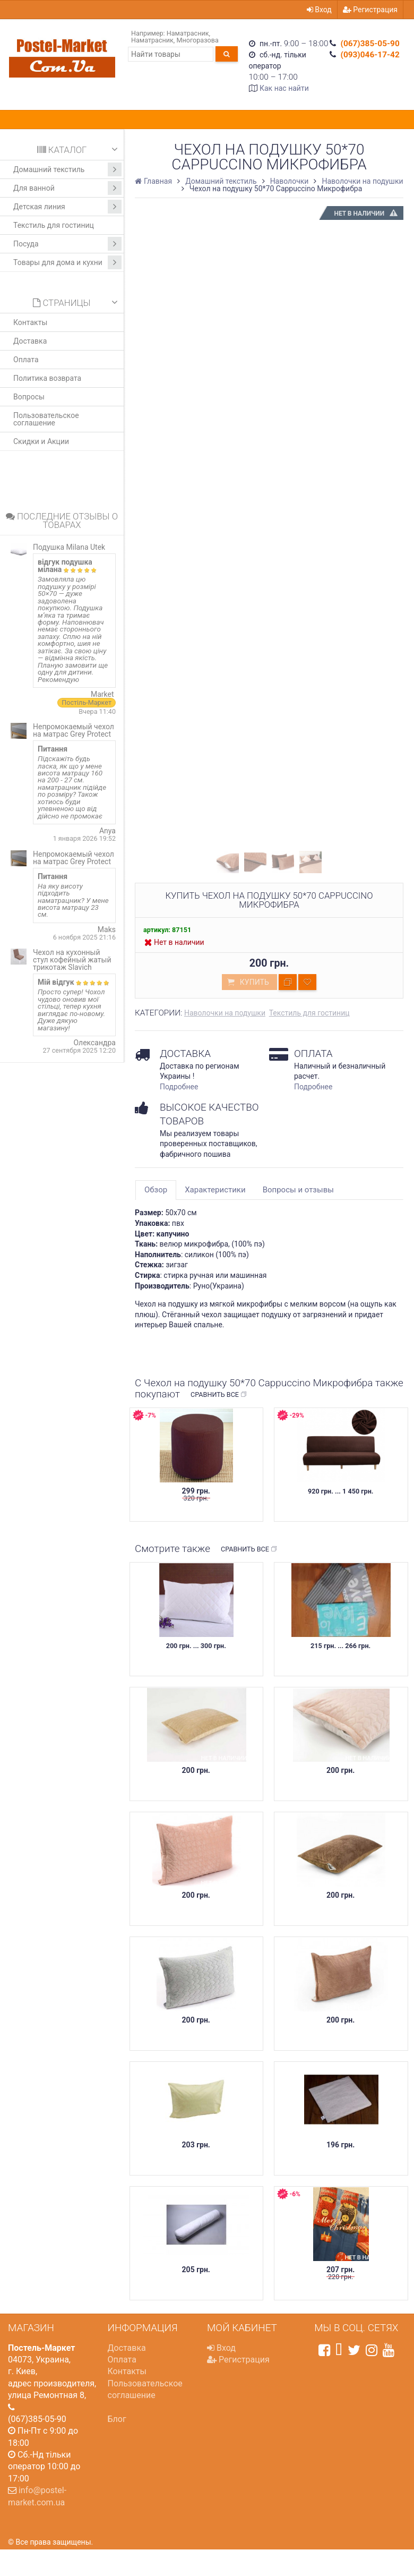 This screenshot has height=2576, width=414. I want to click on Посуда, so click(67, 244).